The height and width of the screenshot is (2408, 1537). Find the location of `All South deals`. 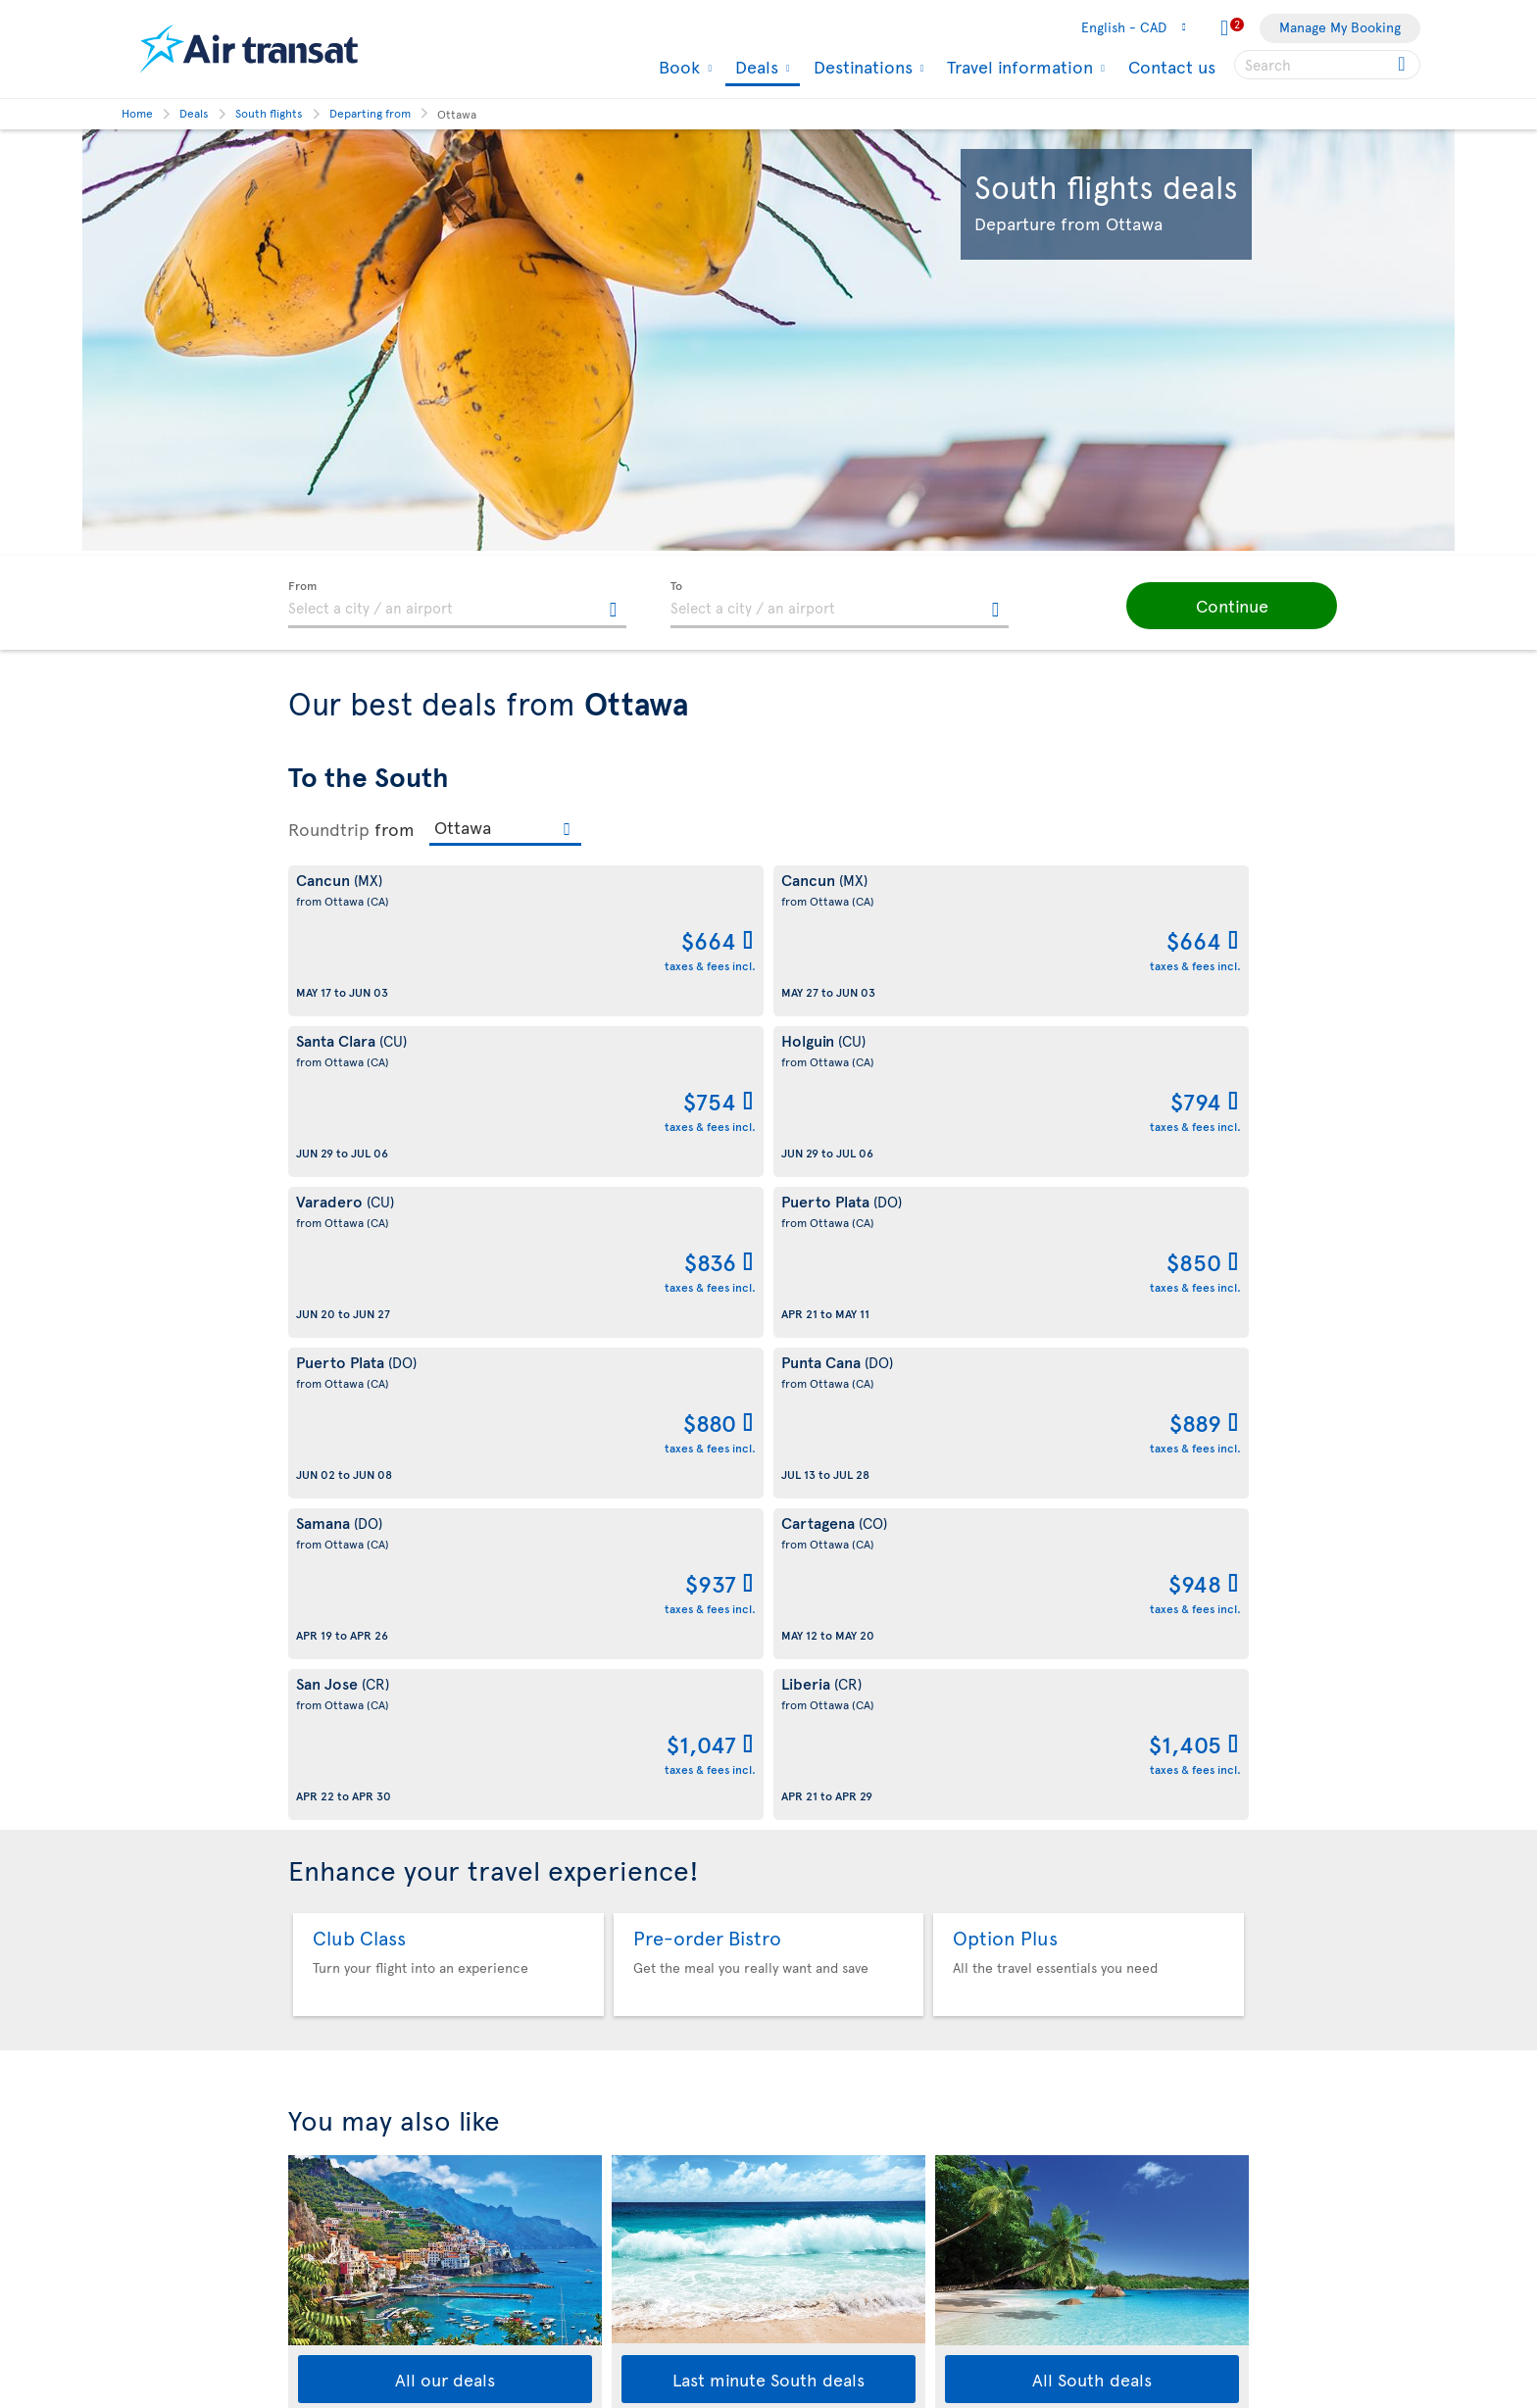

All South deals is located at coordinates (1092, 1736).